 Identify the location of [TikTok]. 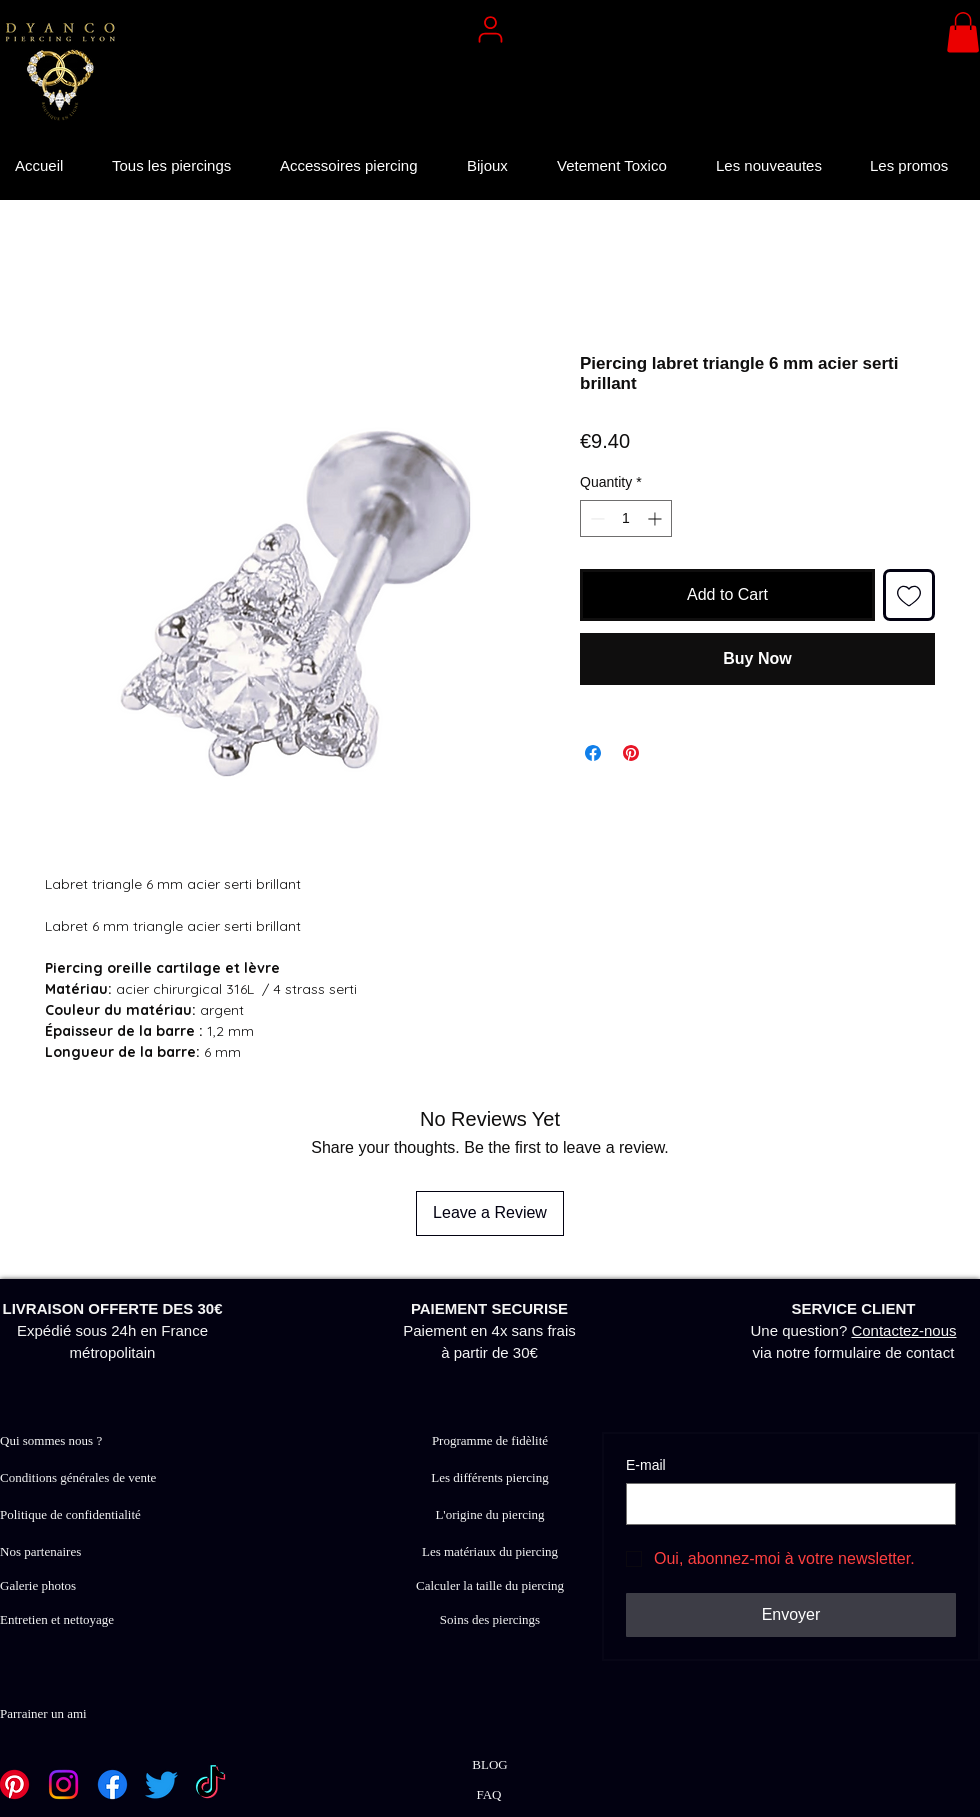
(210, 1784).